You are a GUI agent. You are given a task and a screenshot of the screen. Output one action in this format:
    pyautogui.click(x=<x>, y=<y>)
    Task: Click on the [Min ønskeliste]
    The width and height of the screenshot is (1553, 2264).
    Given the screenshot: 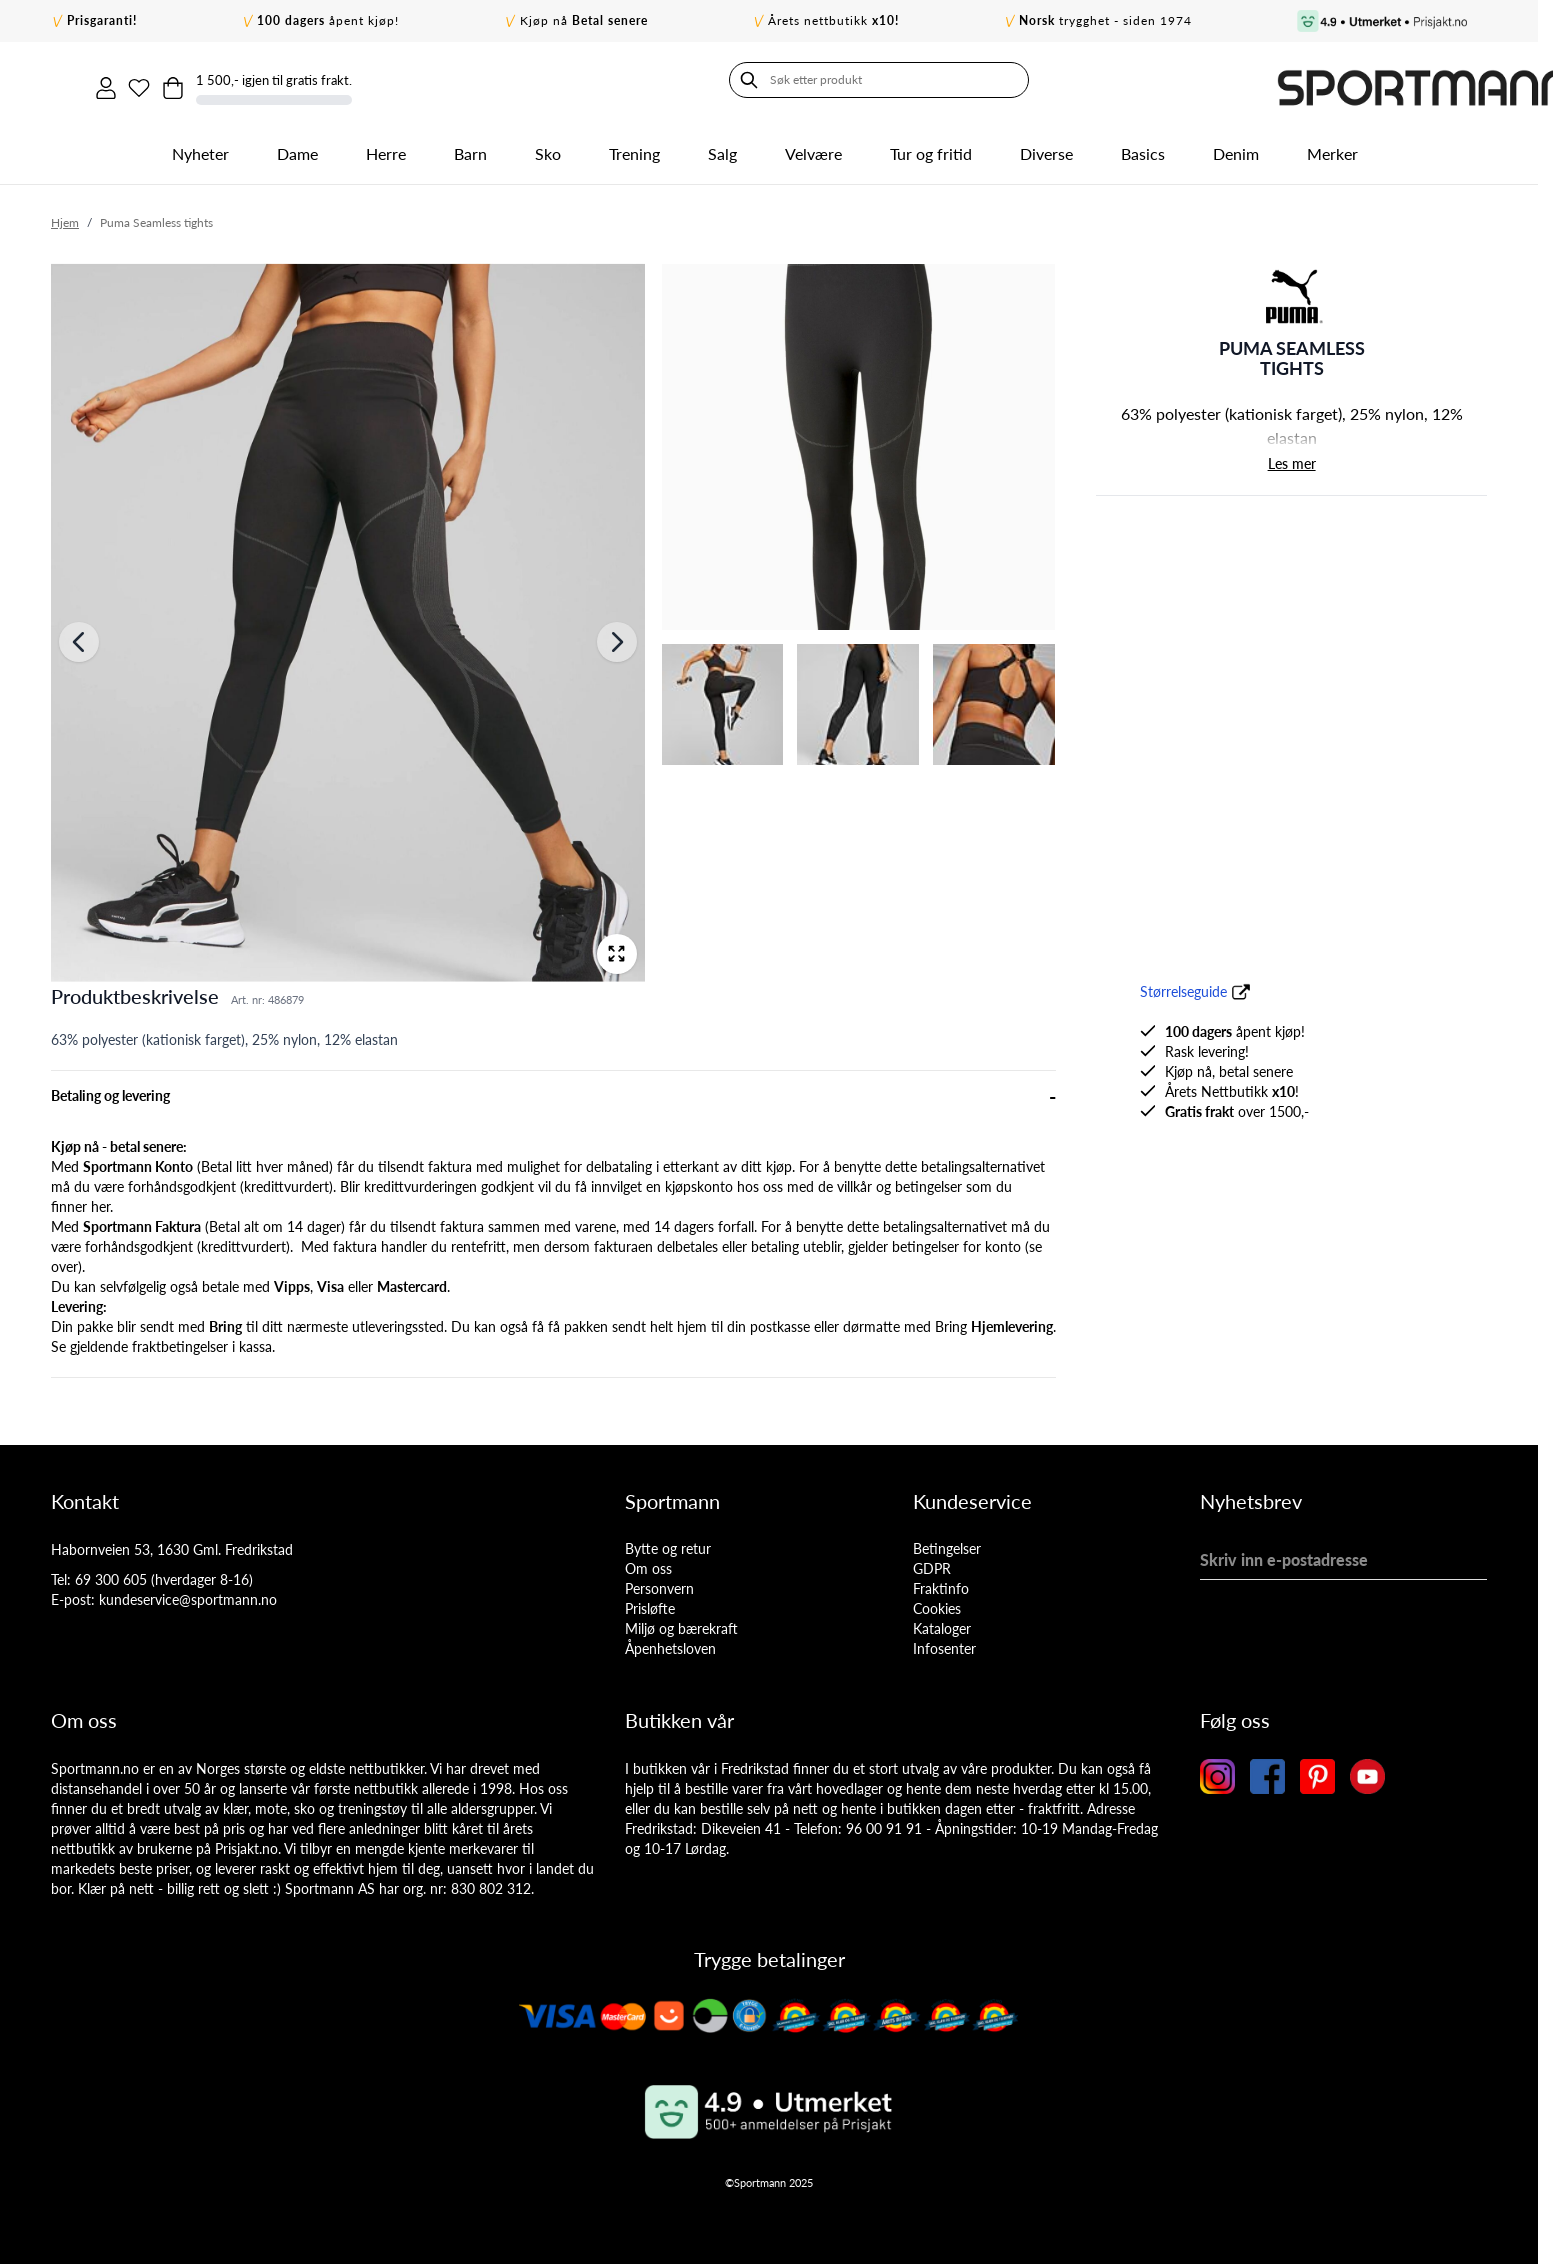 What is the action you would take?
    pyautogui.click(x=1258, y=80)
    